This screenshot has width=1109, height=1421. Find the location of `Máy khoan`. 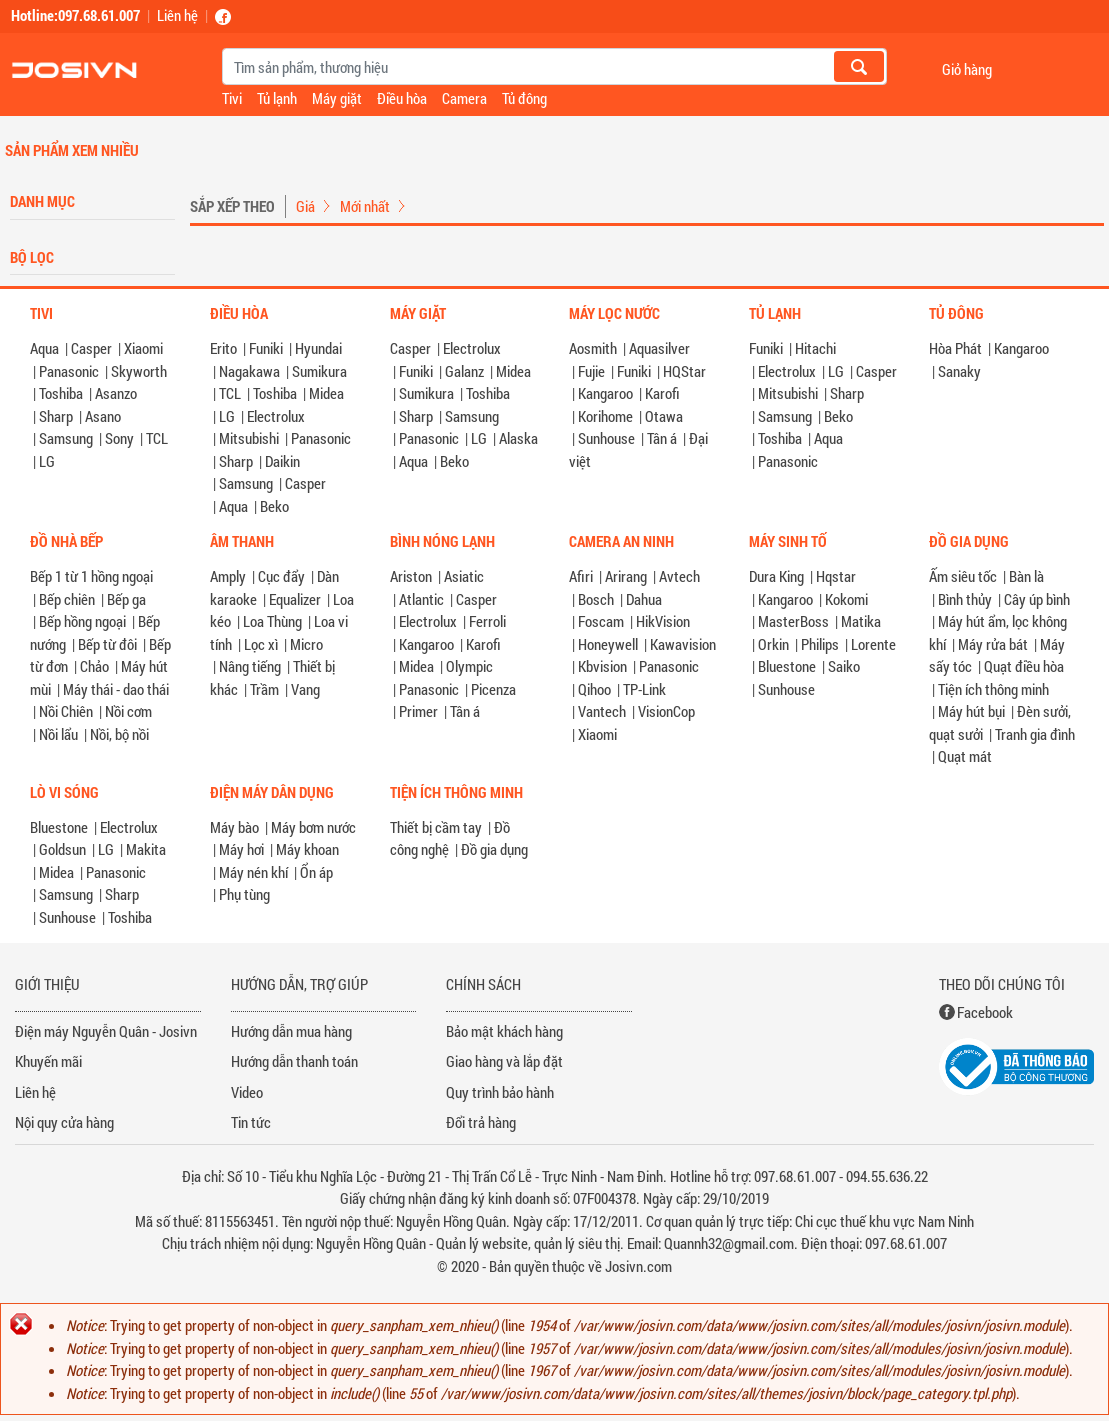

Máy khoan is located at coordinates (307, 849).